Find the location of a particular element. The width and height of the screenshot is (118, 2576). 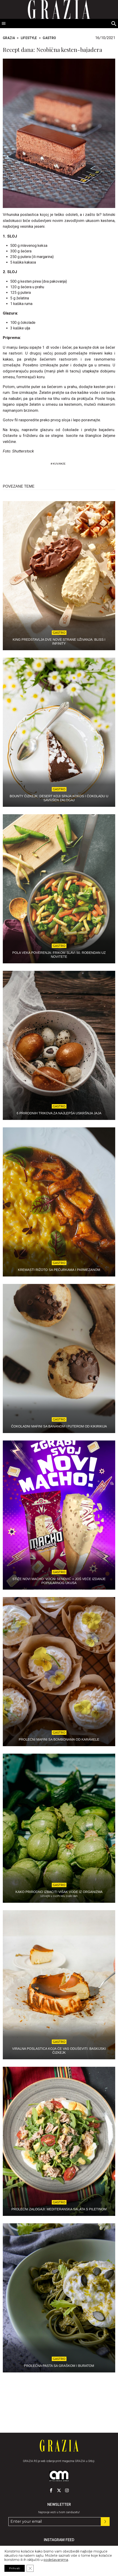

[GRAZIA Srbija - Pratite nas na našem Instagram profilu] is located at coordinates (67, 2490).